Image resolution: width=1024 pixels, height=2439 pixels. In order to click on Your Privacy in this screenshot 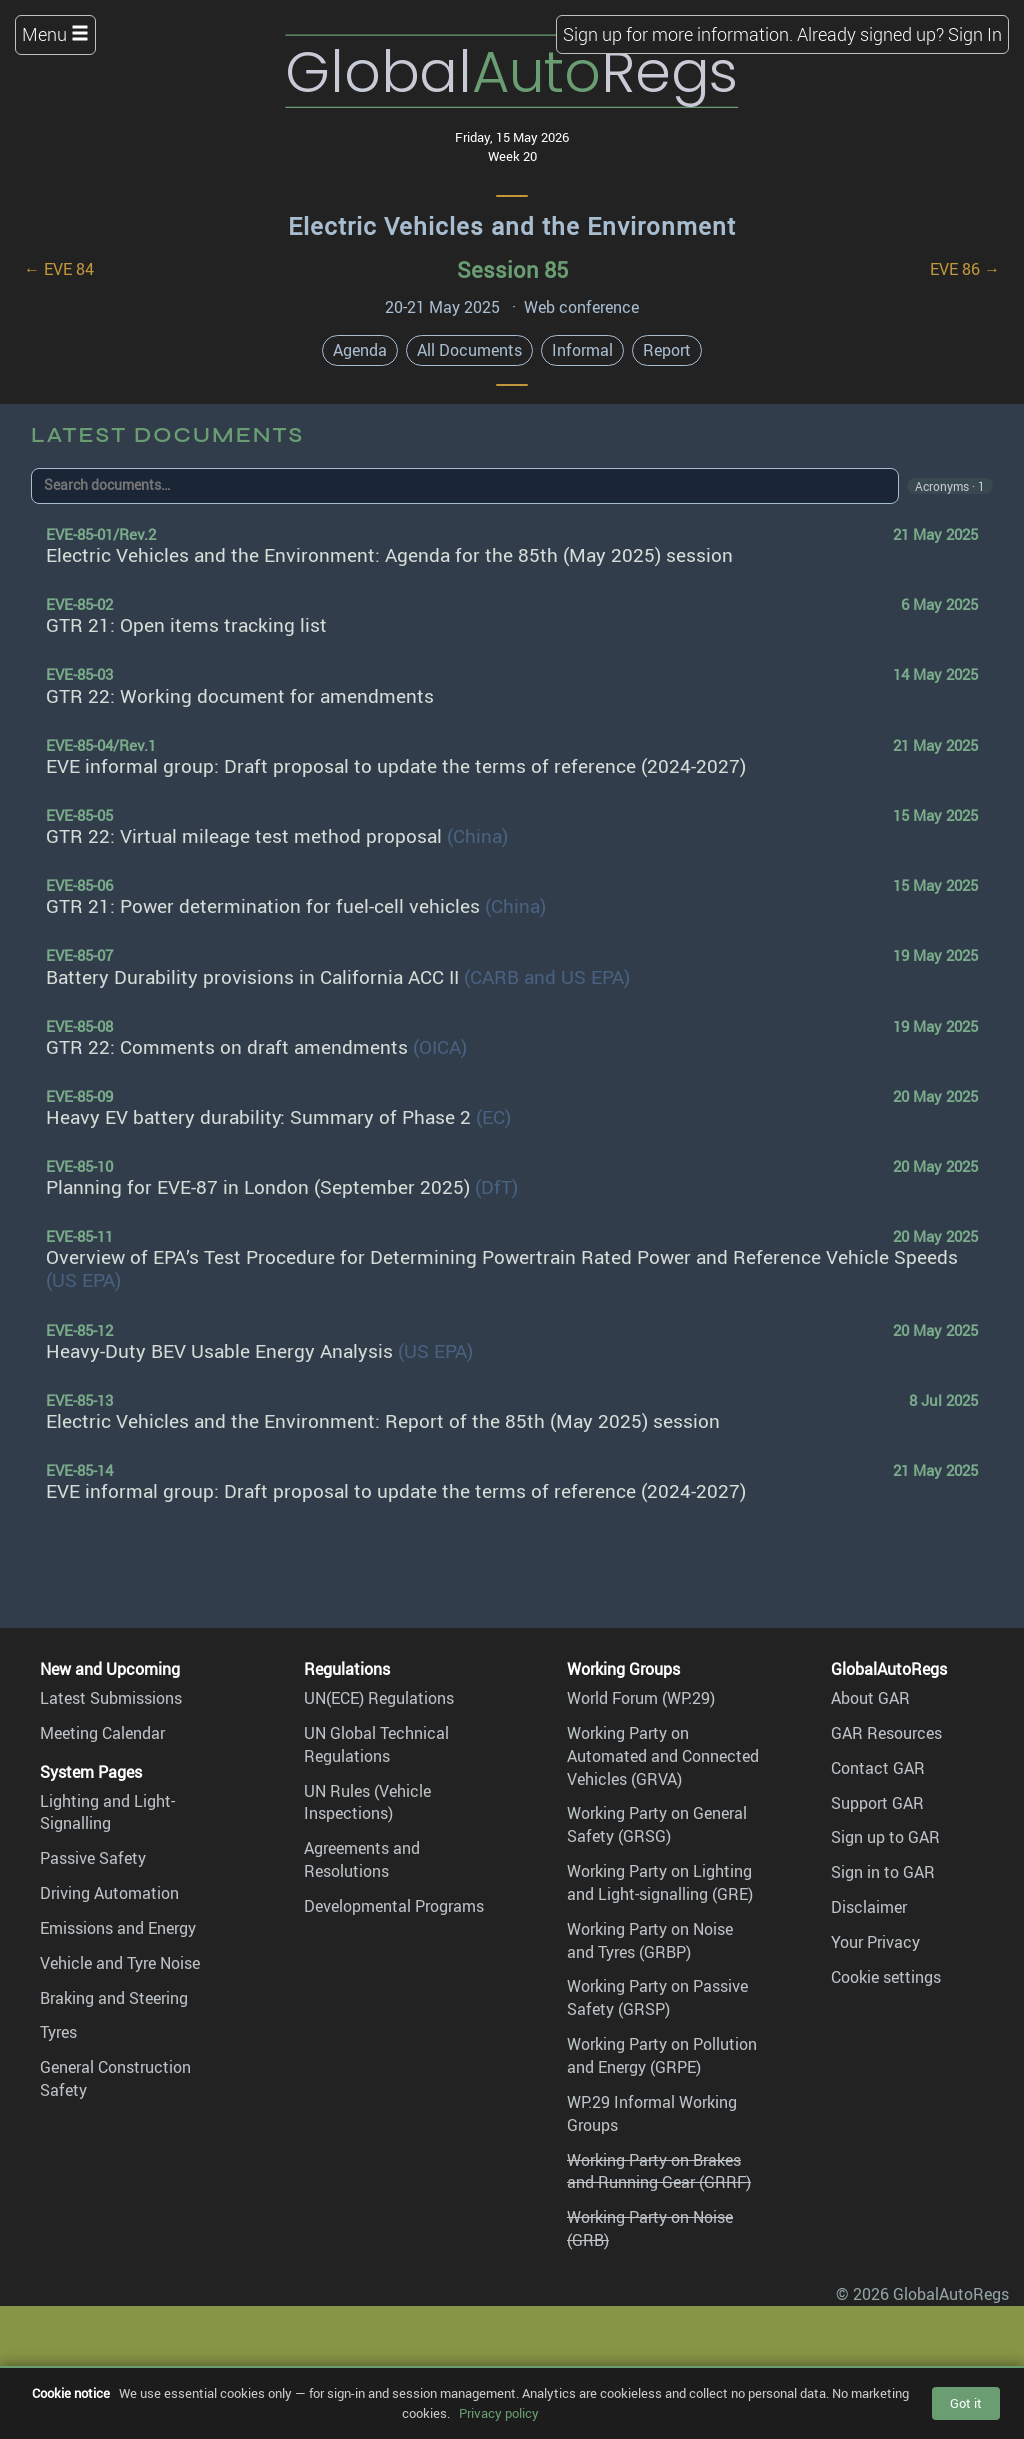, I will do `click(875, 1942)`.